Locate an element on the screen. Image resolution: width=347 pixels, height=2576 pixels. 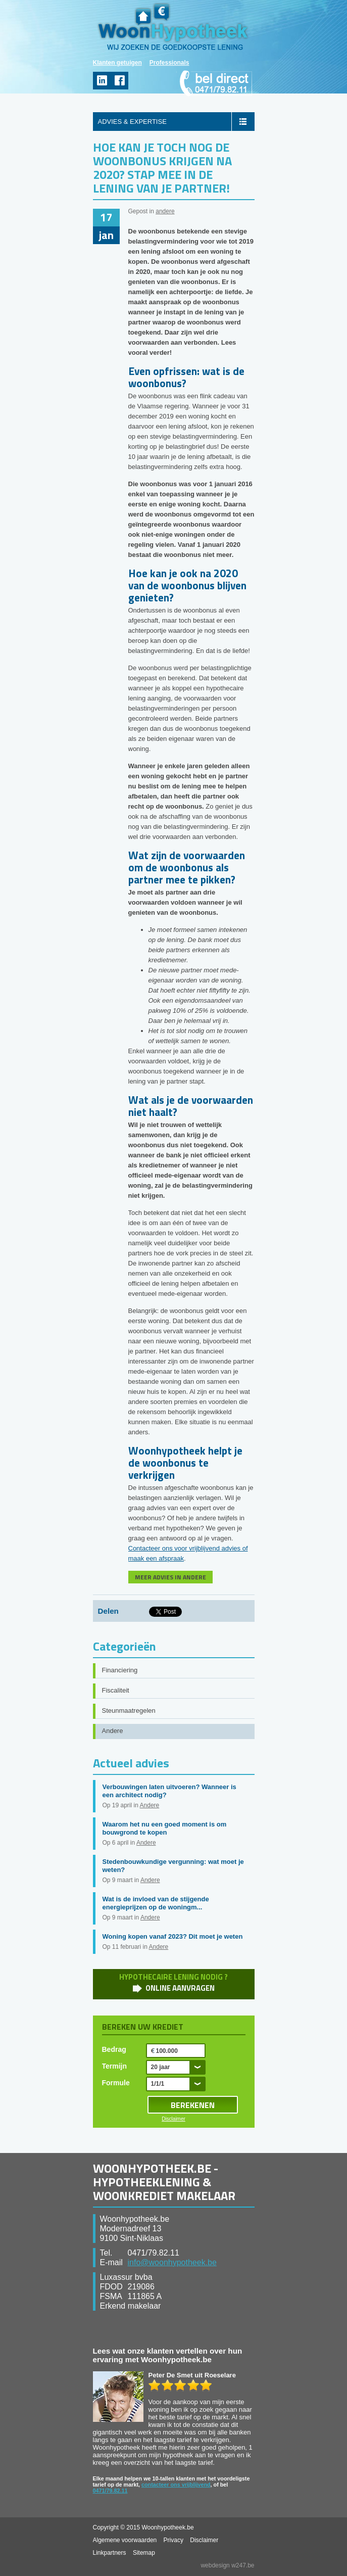
webdesign w247.be is located at coordinates (227, 2565).